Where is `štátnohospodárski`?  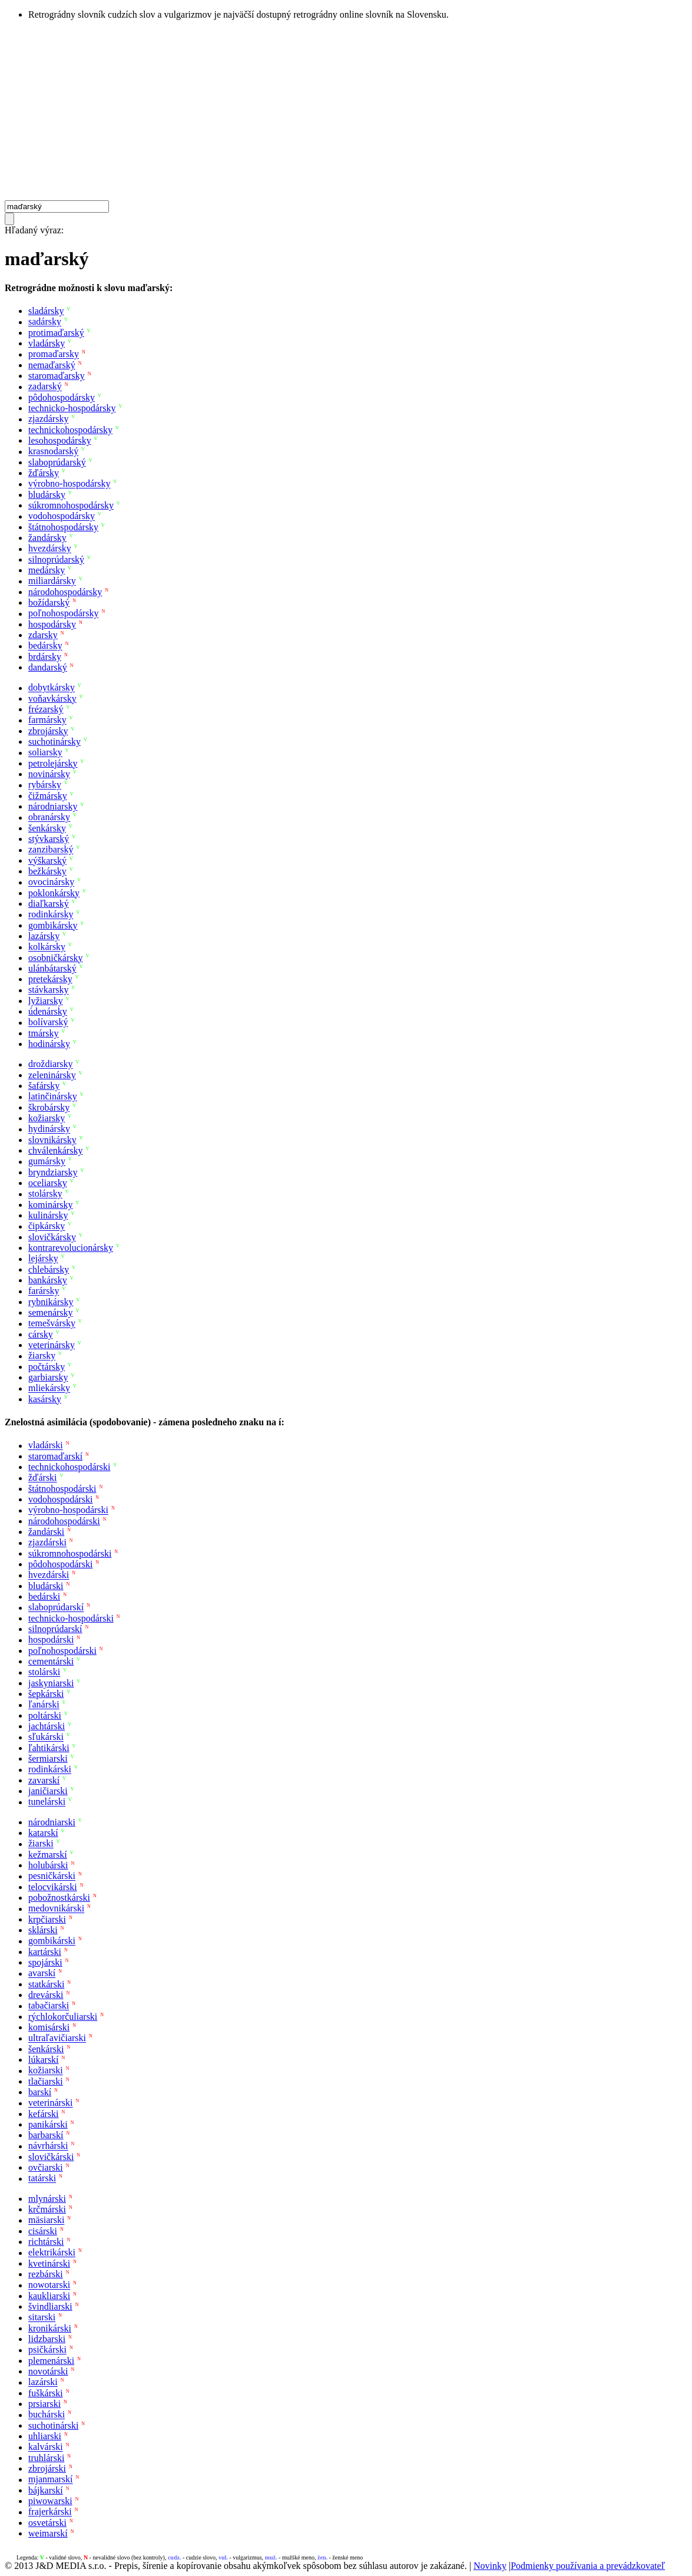 štátnohospodárski is located at coordinates (62, 1489).